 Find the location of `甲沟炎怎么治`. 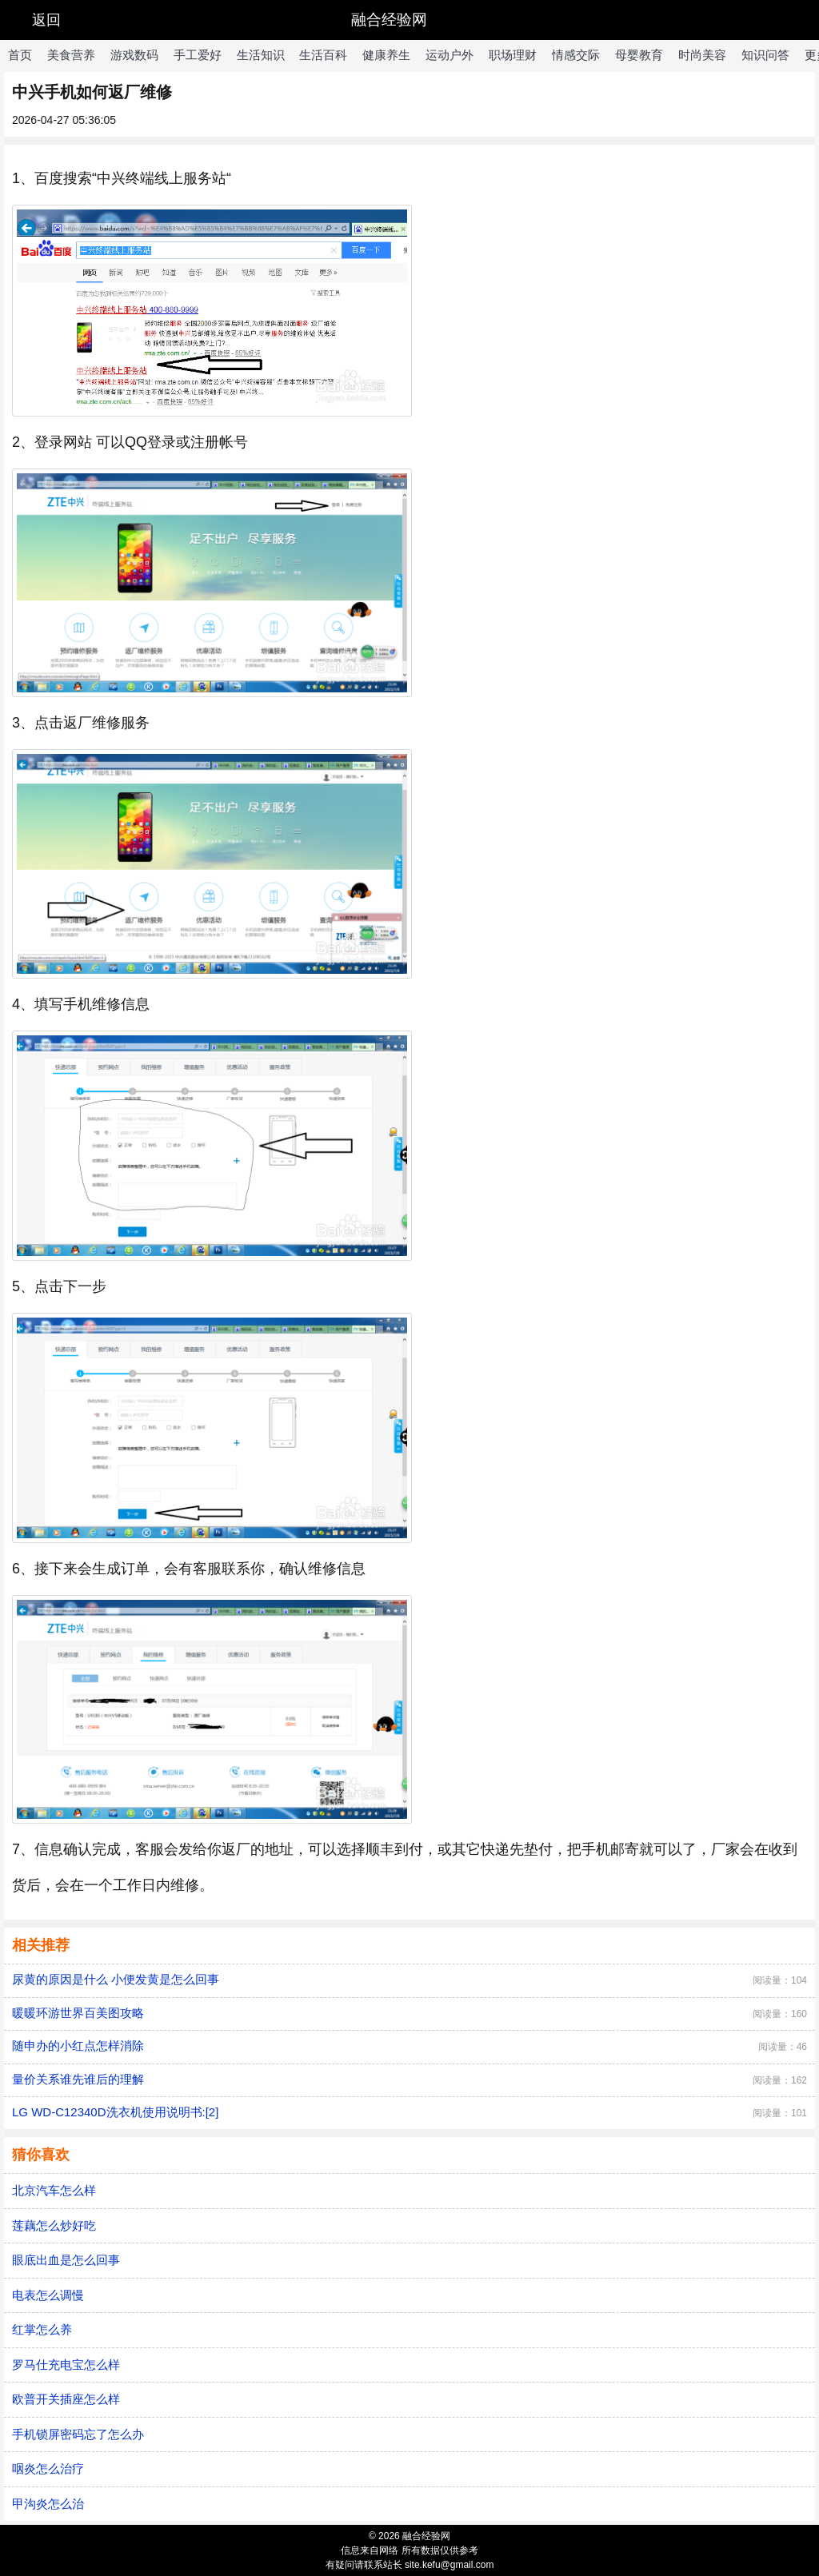

甲沟炎怎么治 is located at coordinates (48, 2503).